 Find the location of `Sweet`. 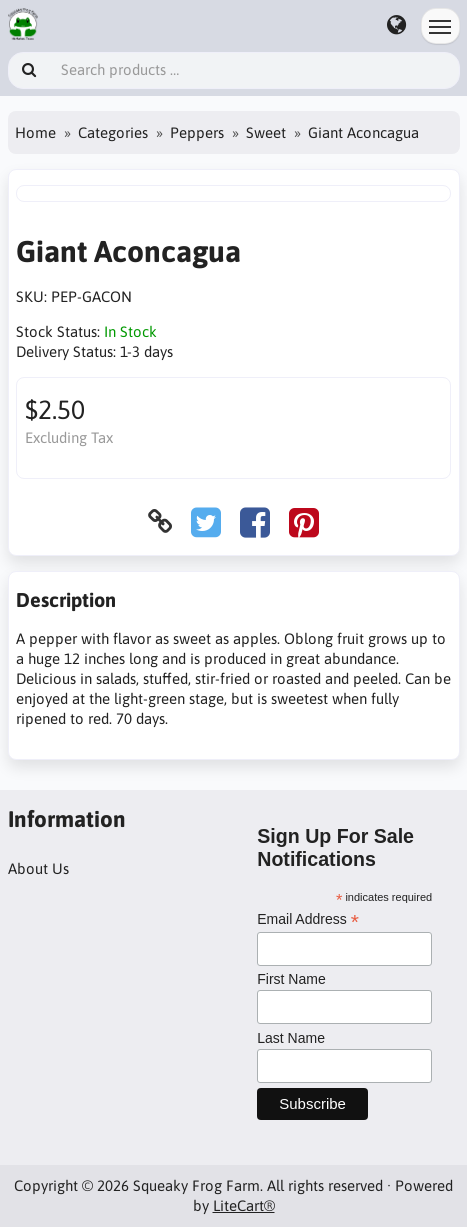

Sweet is located at coordinates (266, 132).